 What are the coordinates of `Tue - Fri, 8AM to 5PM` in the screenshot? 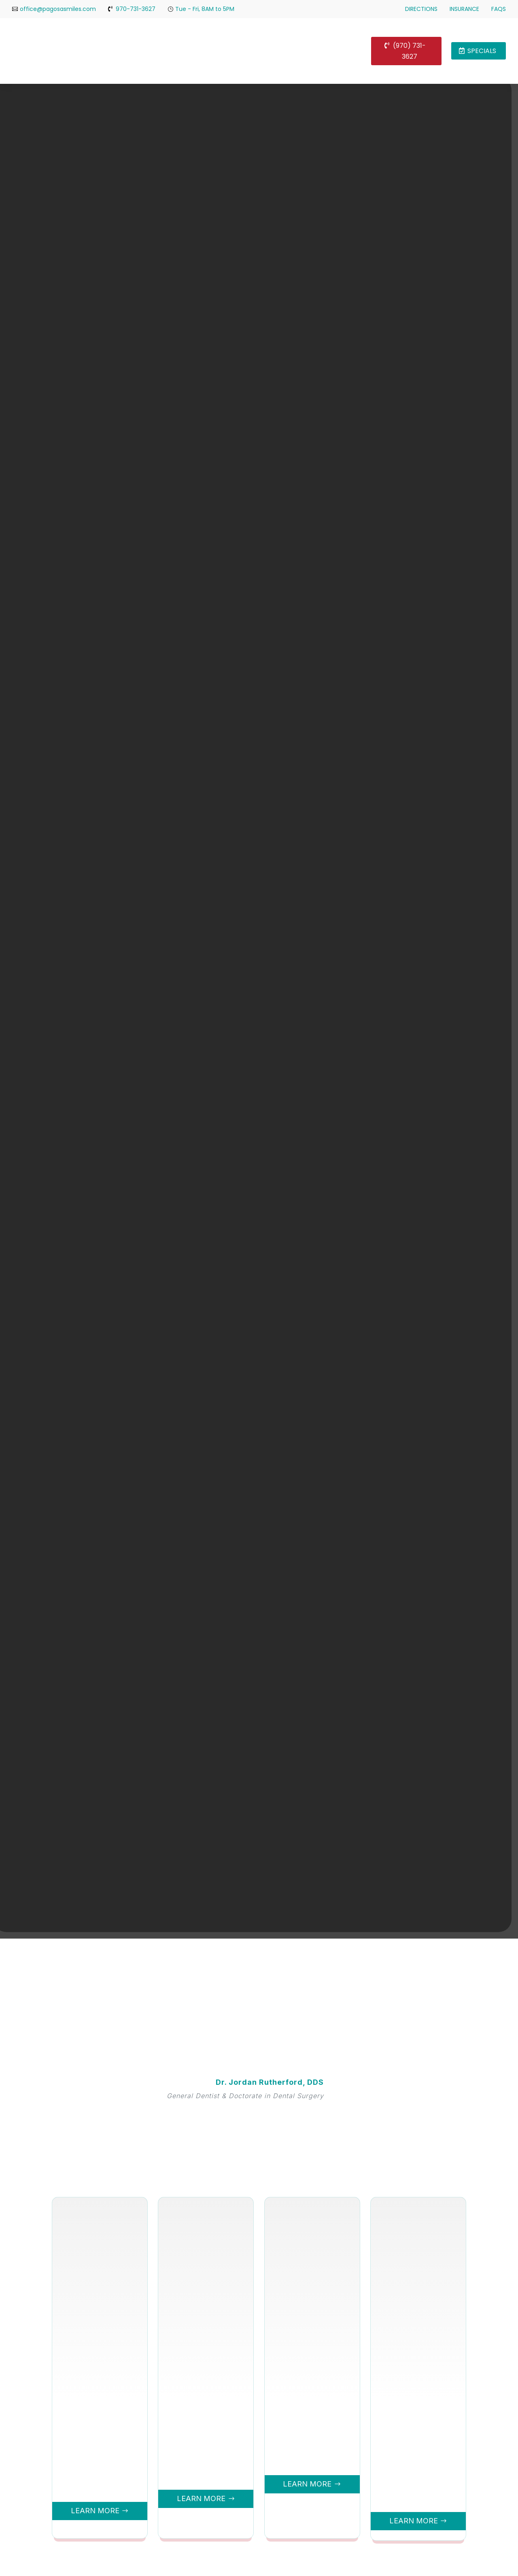 It's located at (204, 9).